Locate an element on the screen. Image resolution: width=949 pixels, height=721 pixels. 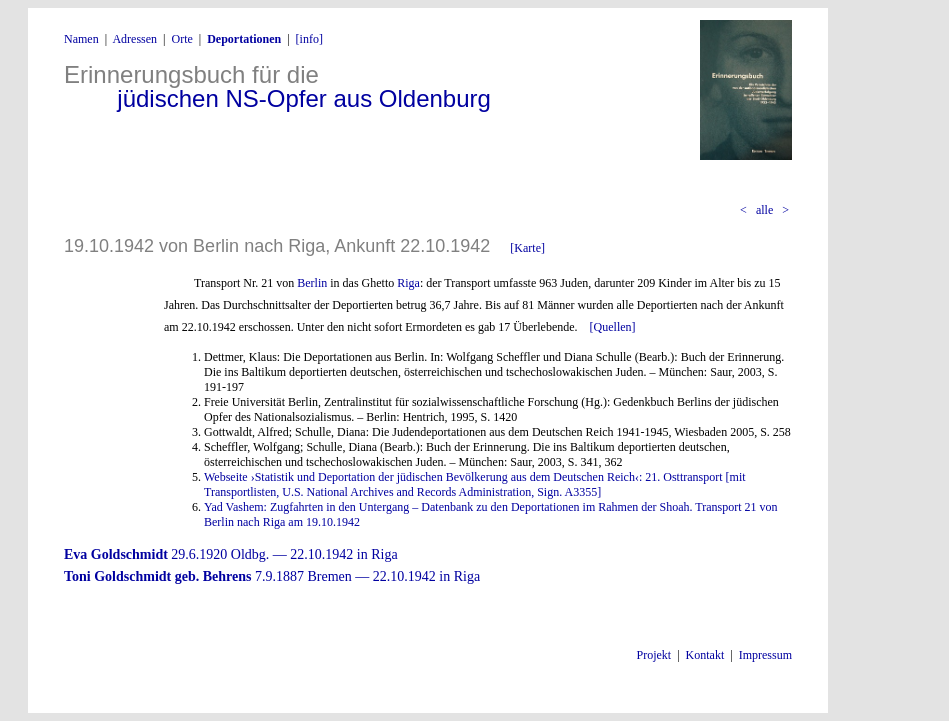
[info] is located at coordinates (309, 39).